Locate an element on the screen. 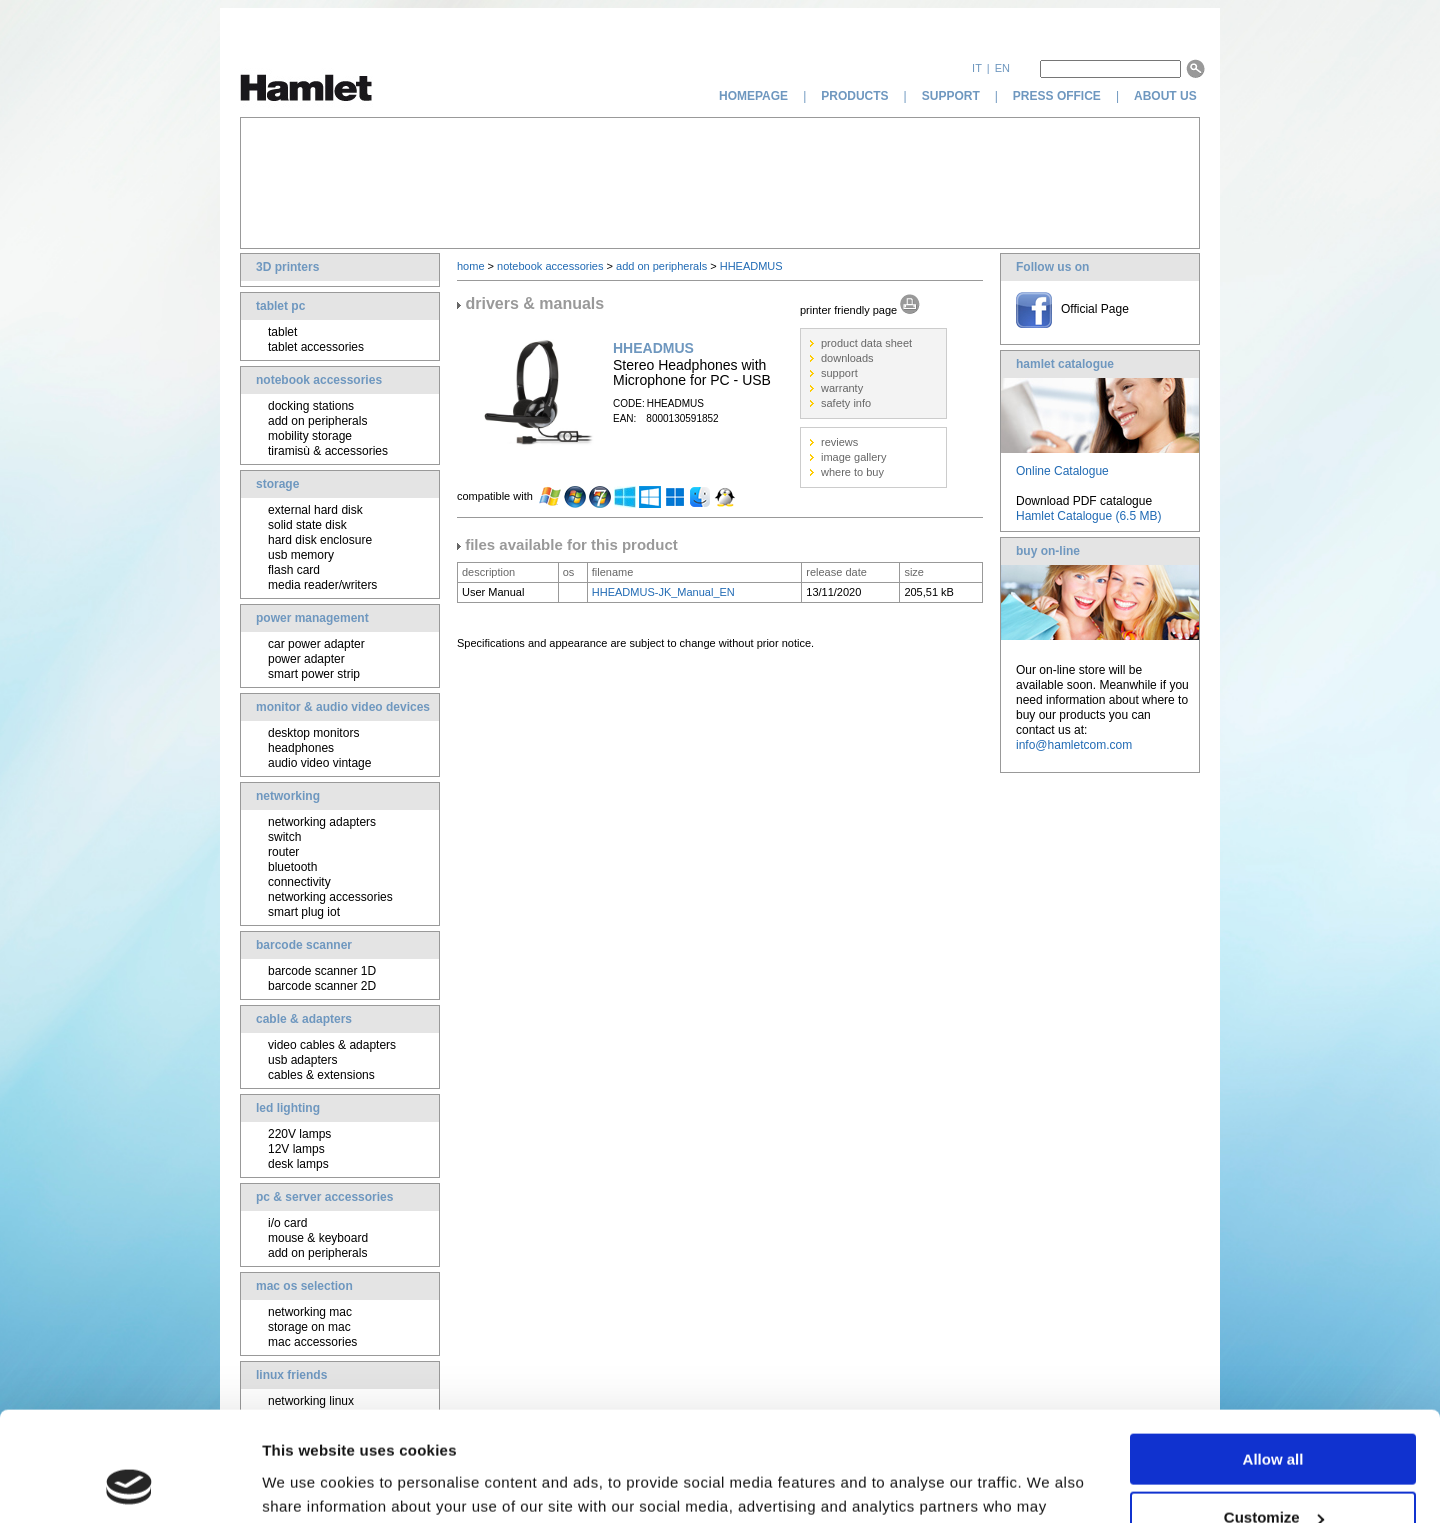 This screenshot has height=1523, width=1440. support is located at coordinates (951, 96).